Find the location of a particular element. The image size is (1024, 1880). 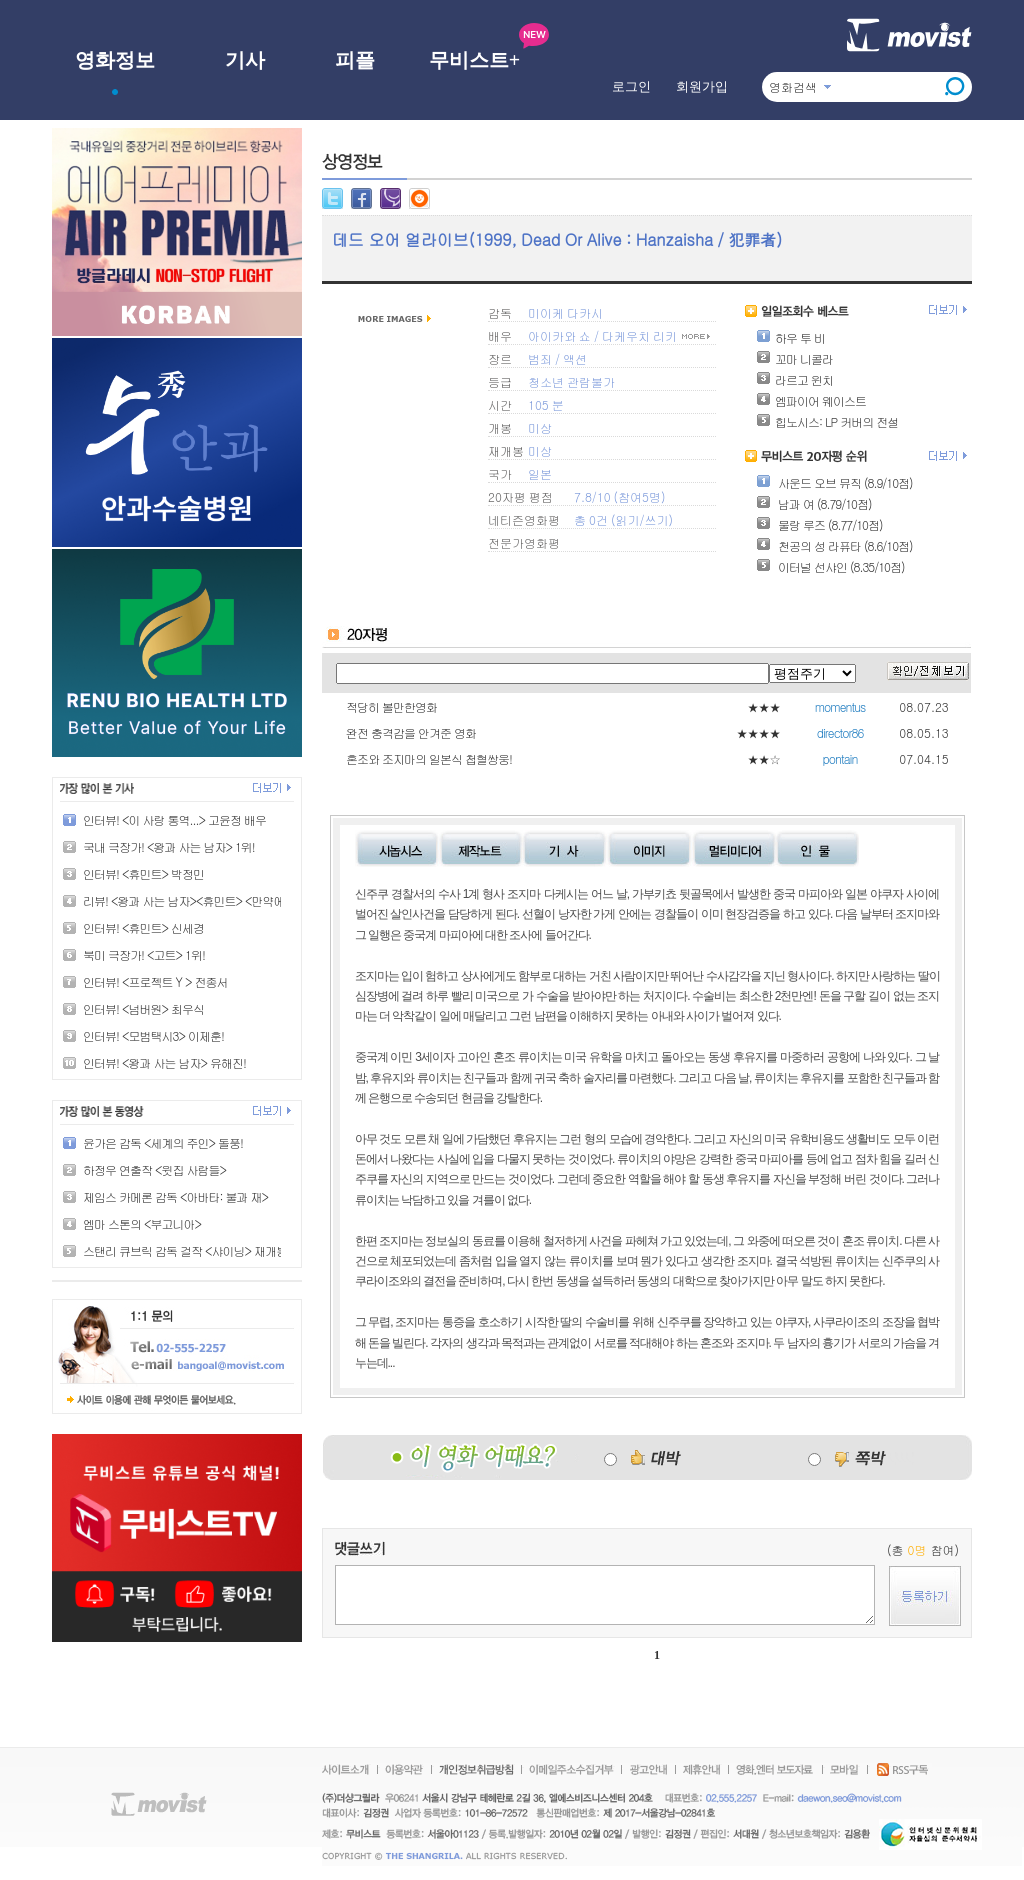

꼬마 니콜라 is located at coordinates (794, 358).